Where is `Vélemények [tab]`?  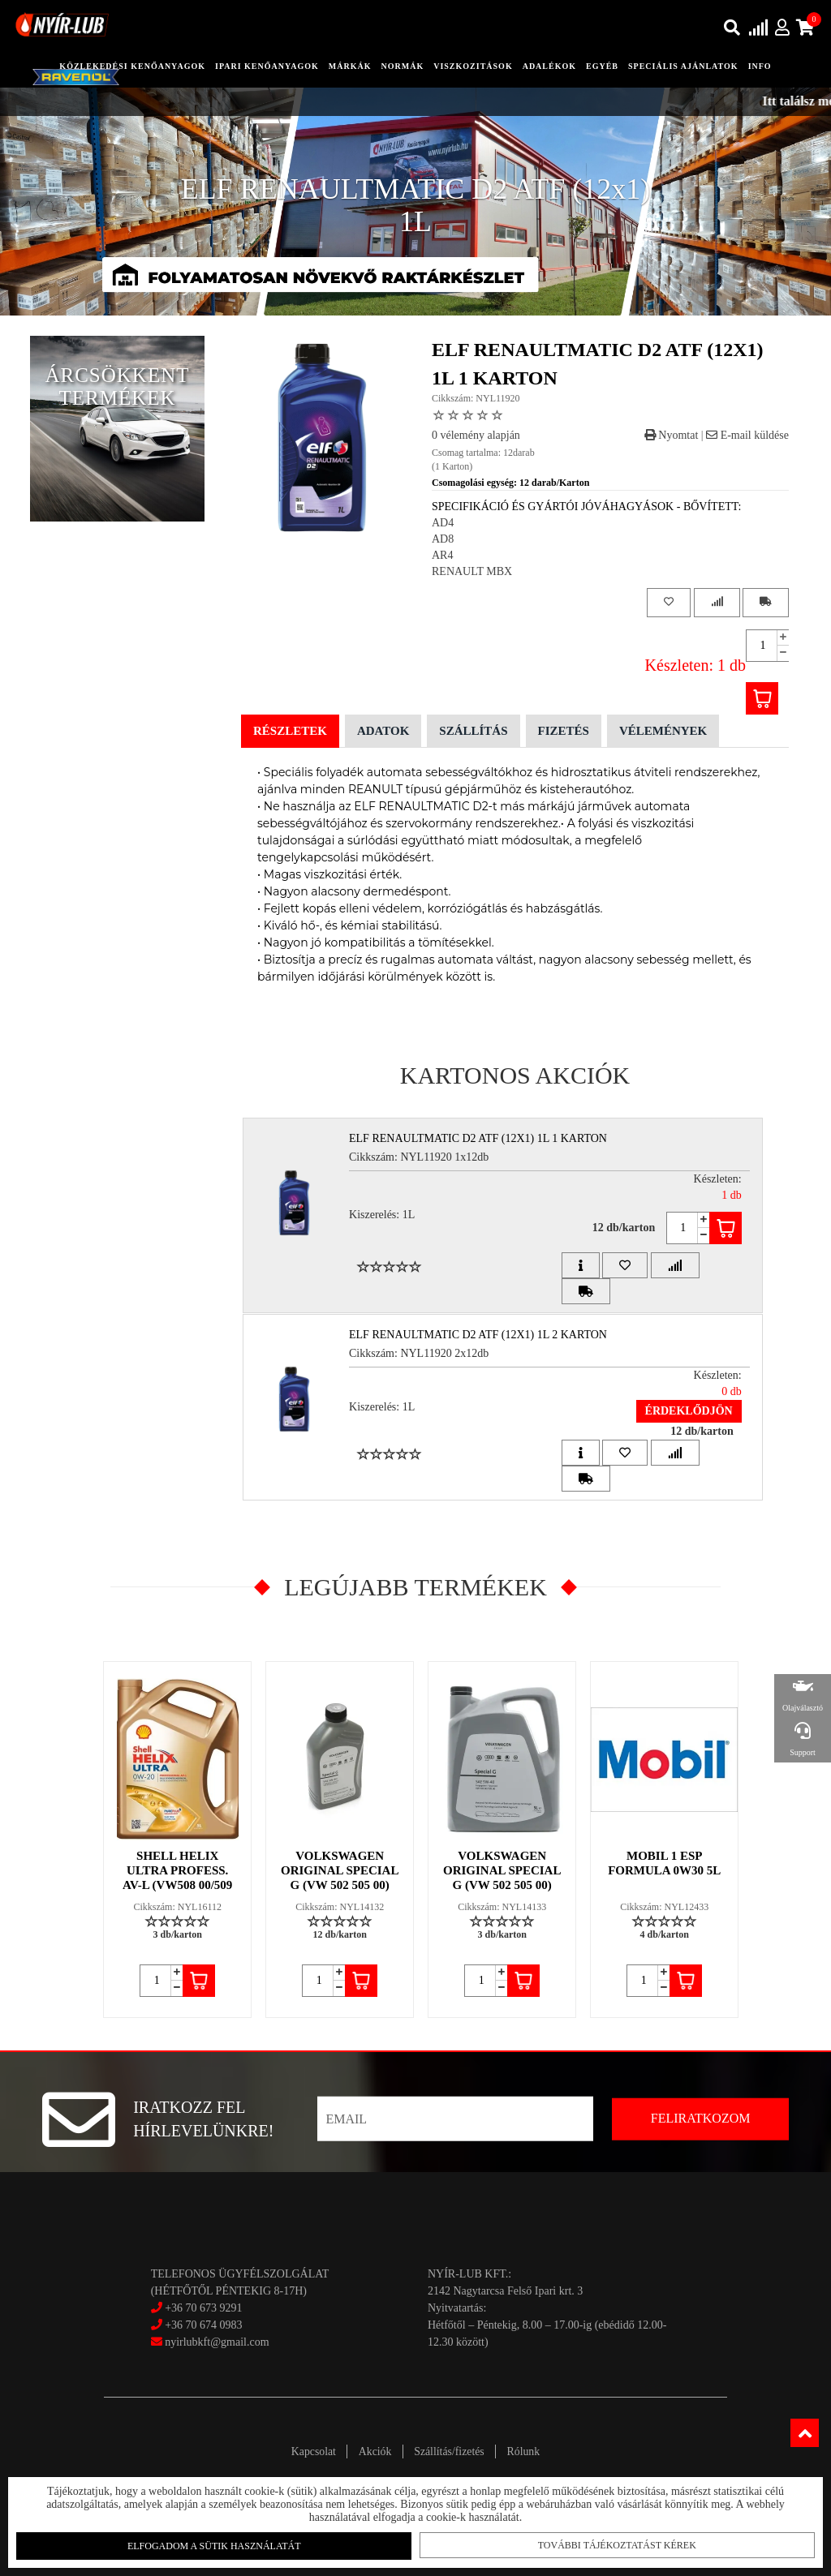
Vélemények [tab] is located at coordinates (663, 730).